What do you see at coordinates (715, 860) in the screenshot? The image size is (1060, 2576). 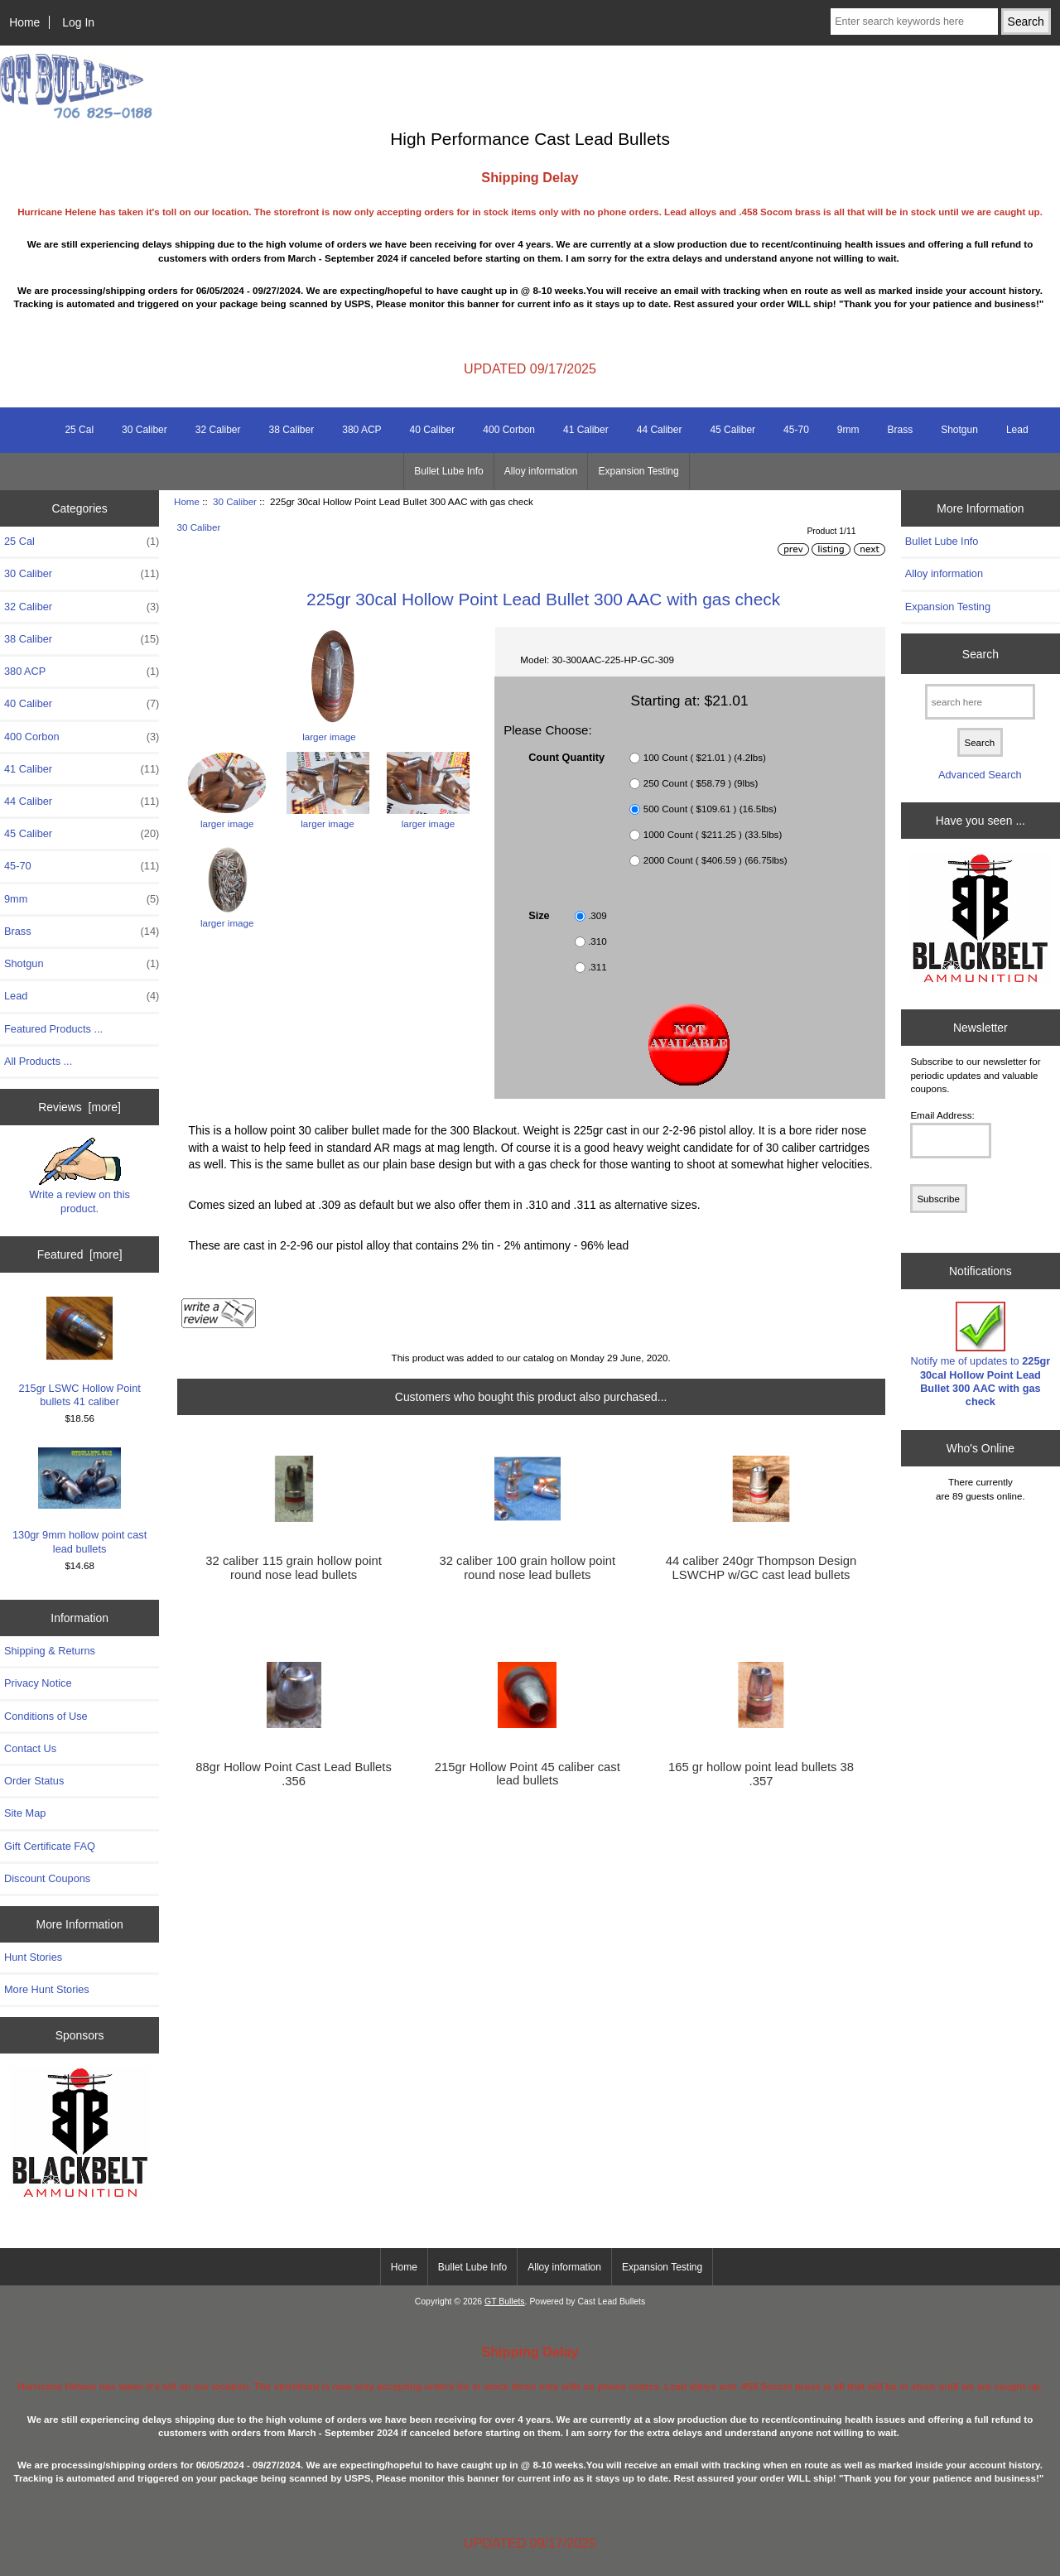 I see `2000 Count ( $406.59 ) (66.75lbs)` at bounding box center [715, 860].